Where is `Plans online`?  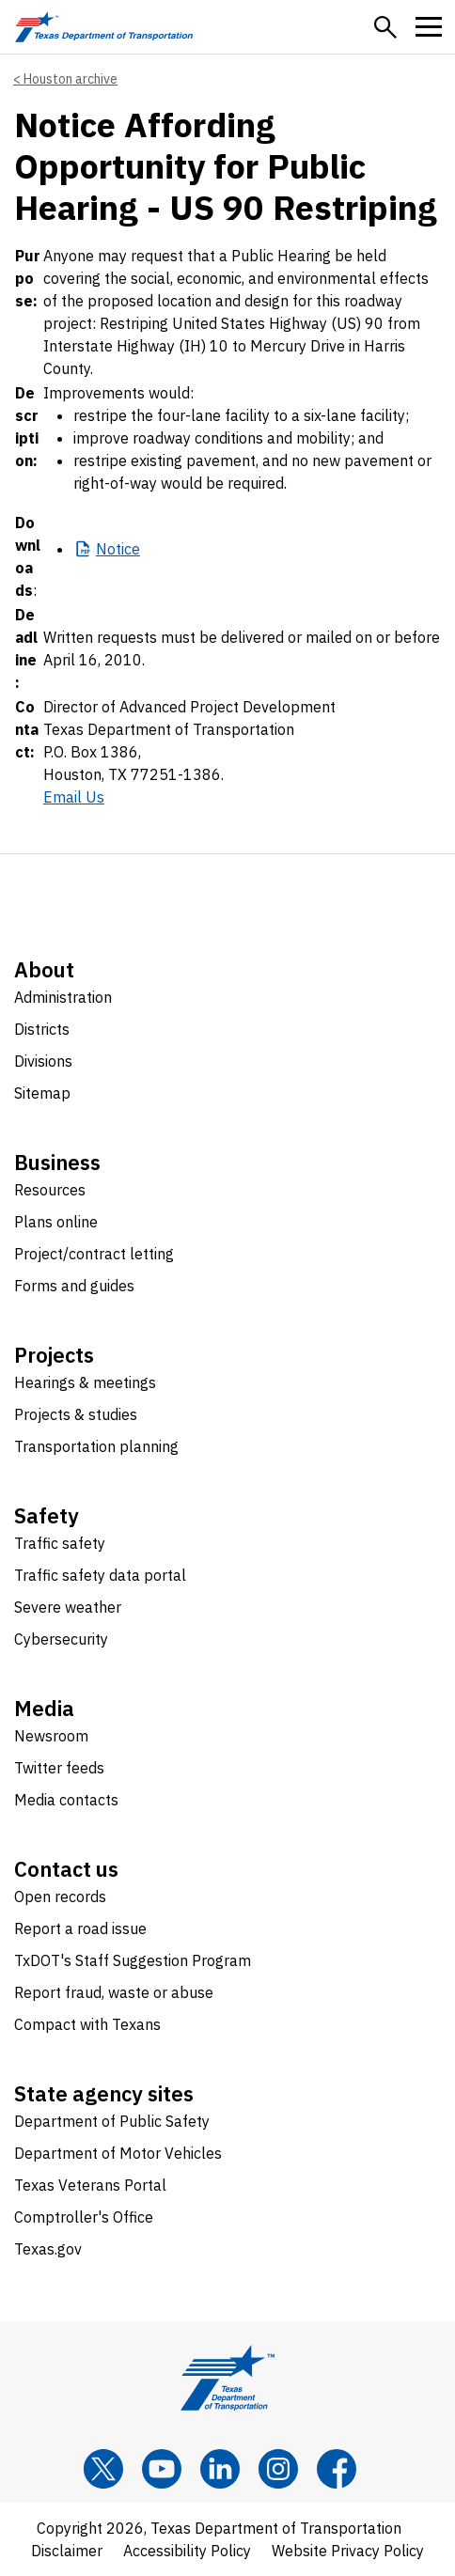 Plans online is located at coordinates (56, 1221).